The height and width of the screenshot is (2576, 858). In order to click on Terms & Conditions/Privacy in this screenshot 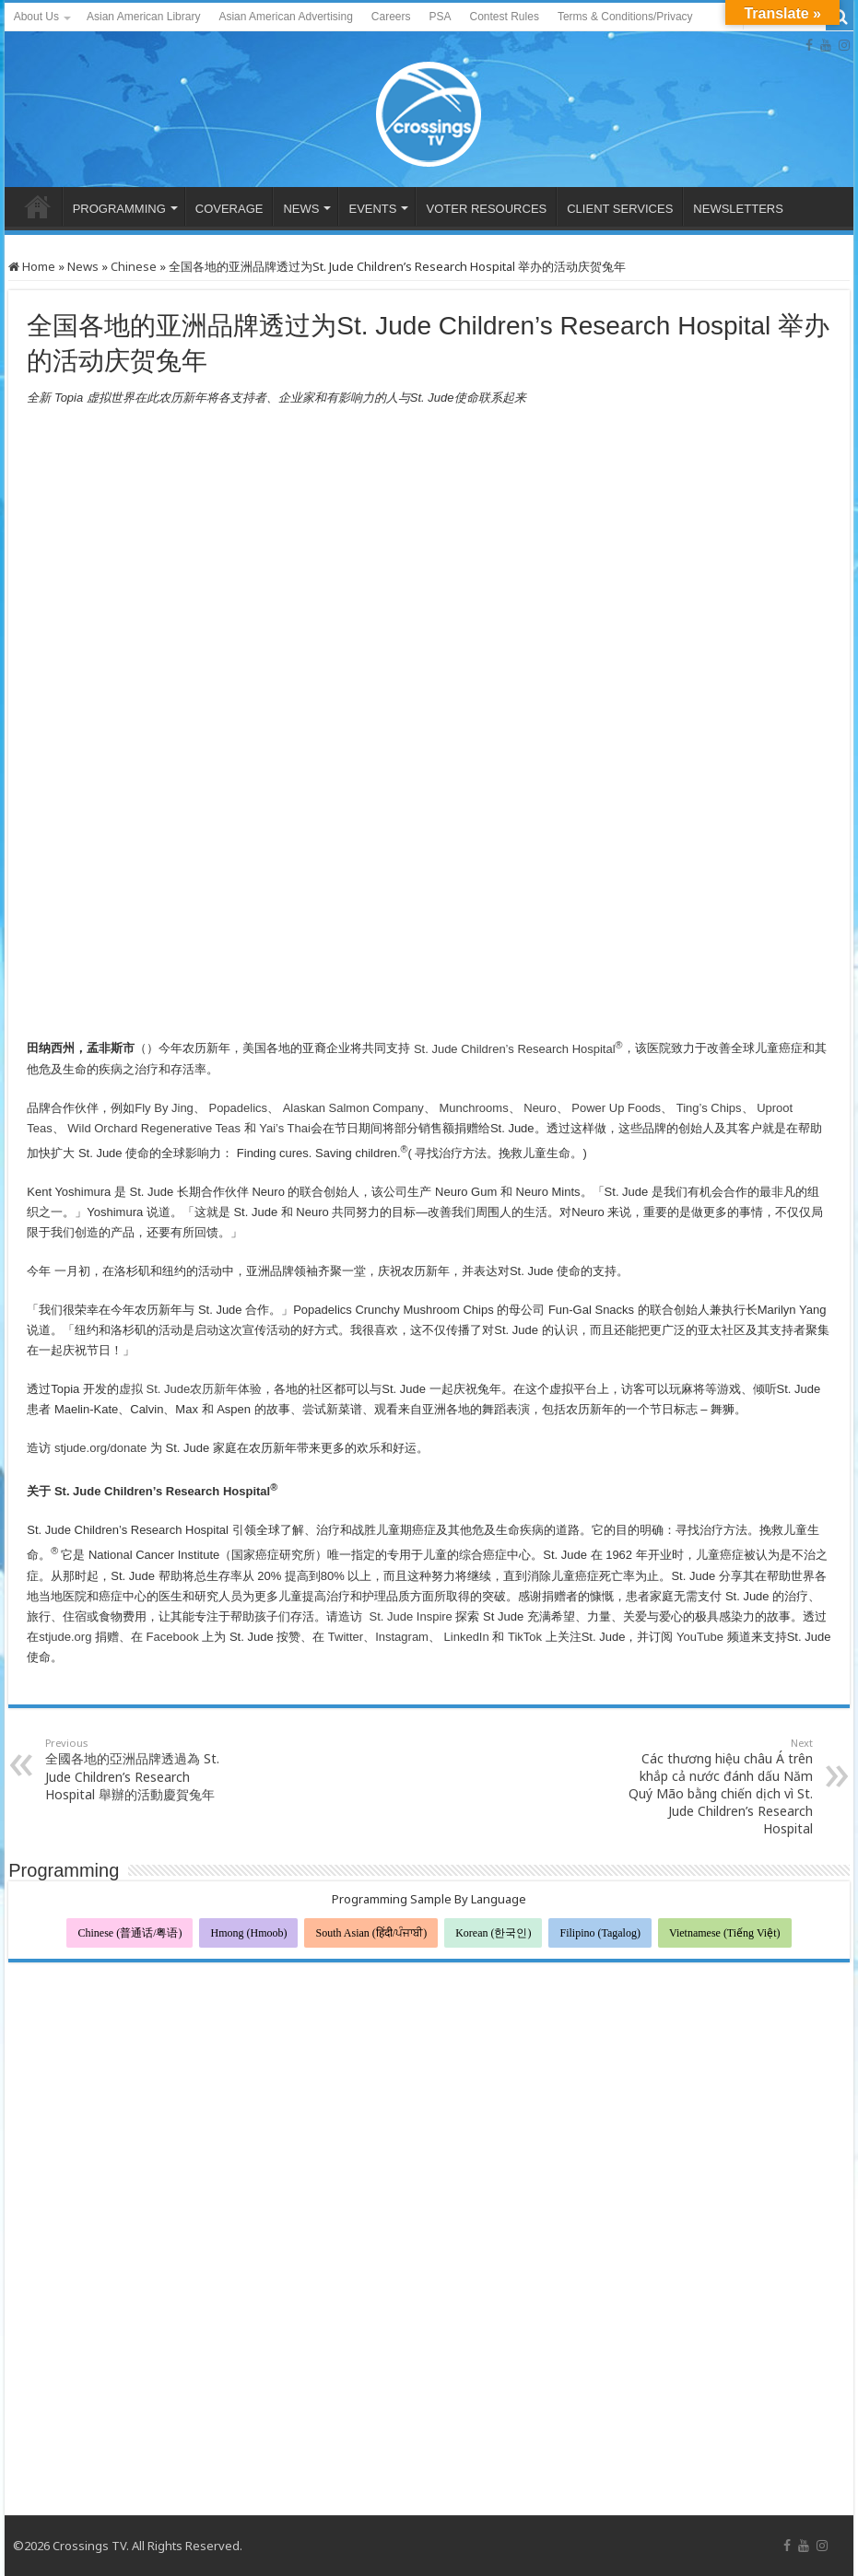, I will do `click(625, 16)`.